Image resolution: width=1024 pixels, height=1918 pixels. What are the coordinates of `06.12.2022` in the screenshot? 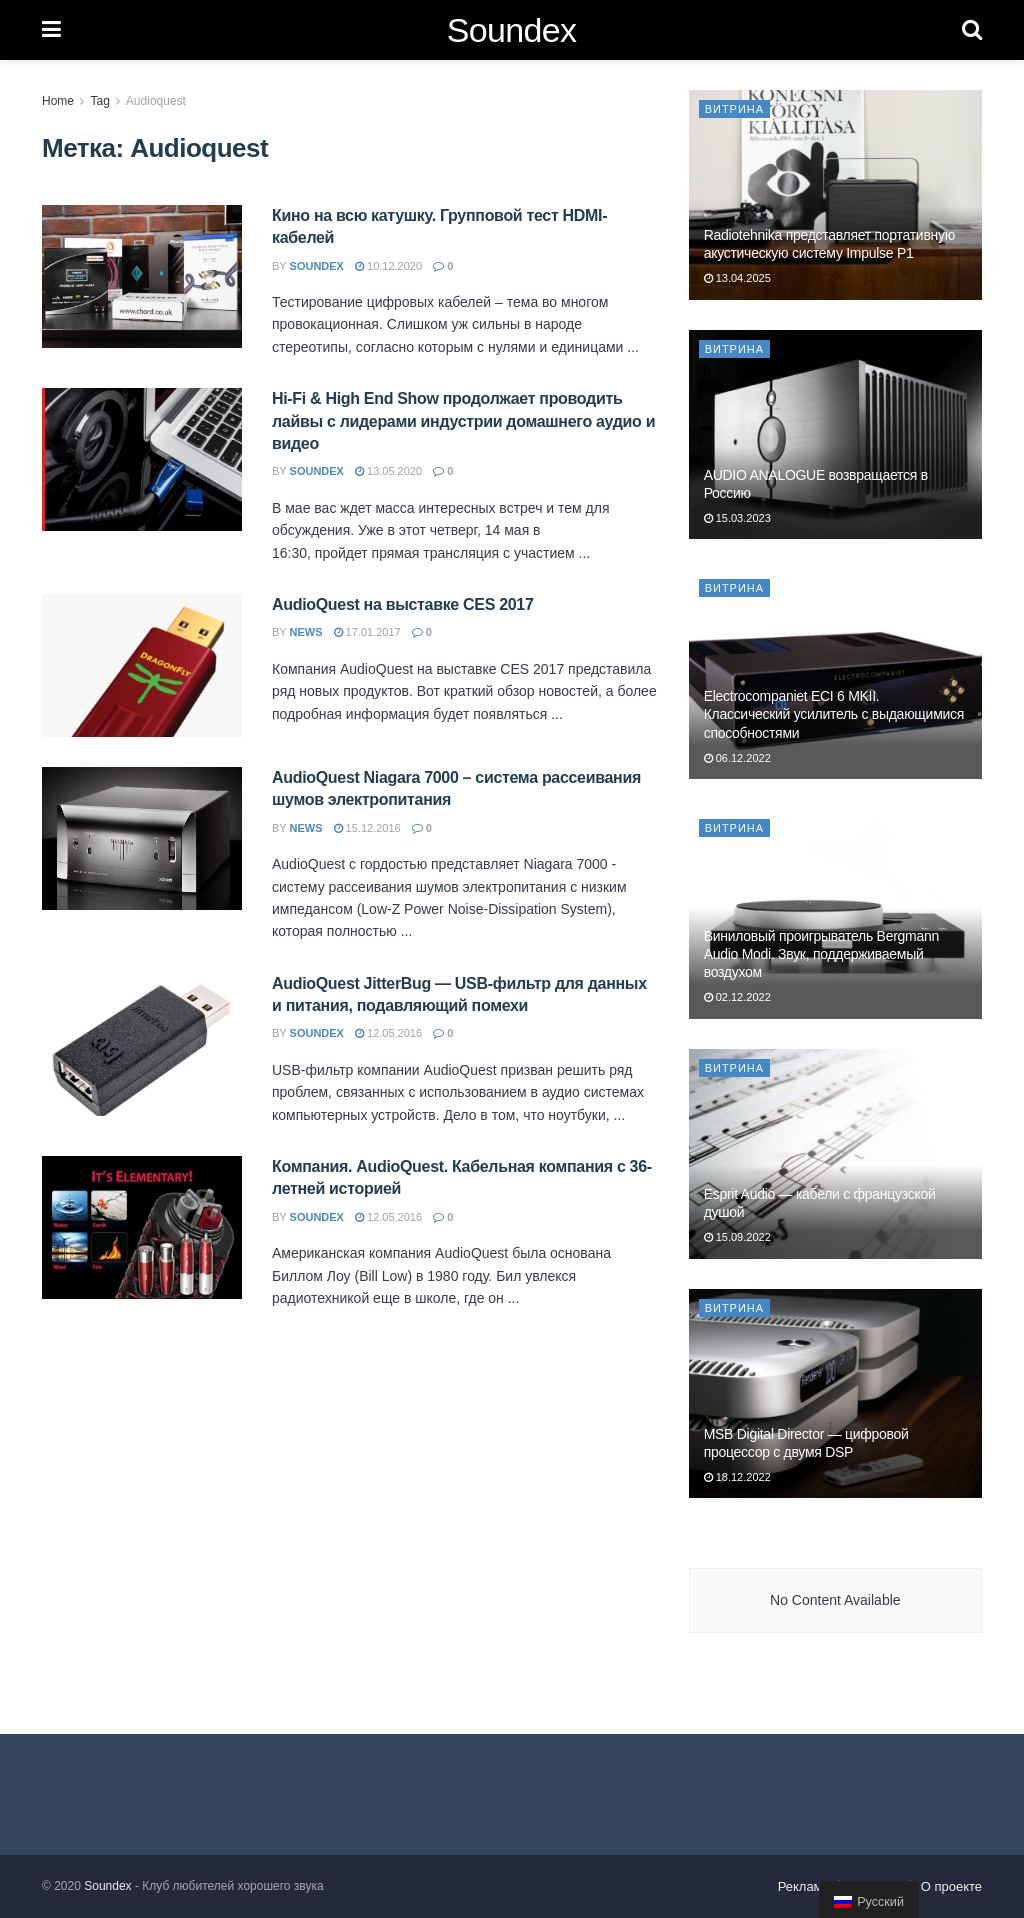 It's located at (737, 758).